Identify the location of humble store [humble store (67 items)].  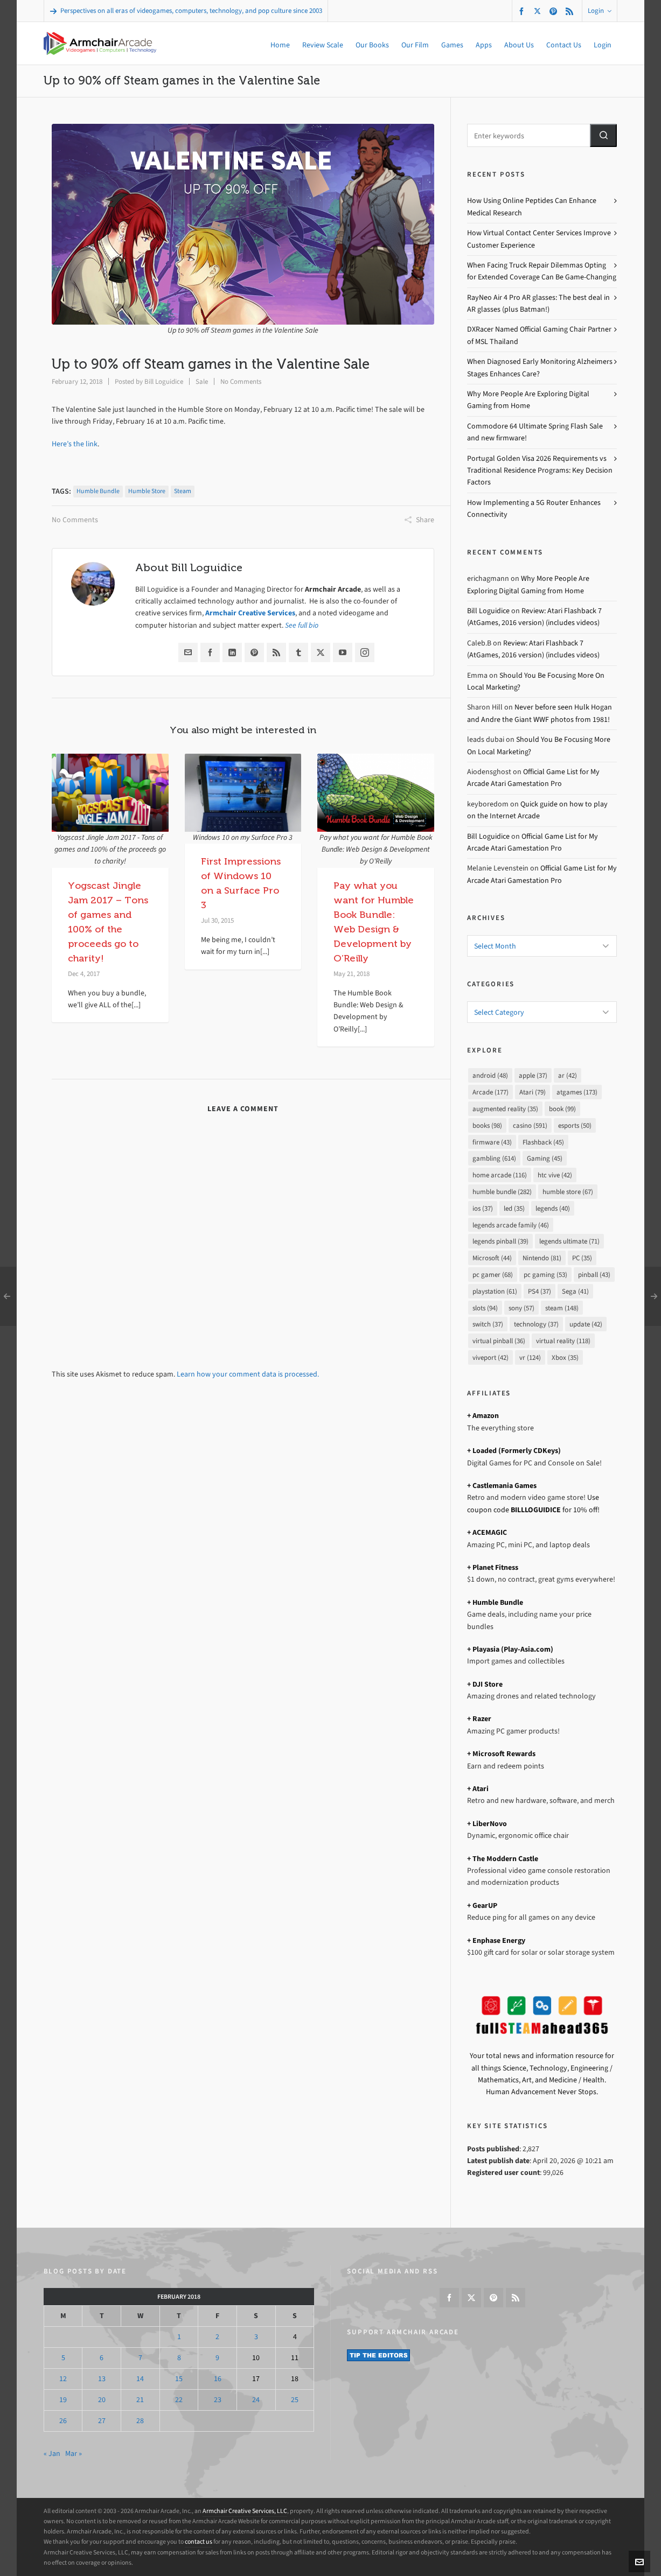
(567, 1191).